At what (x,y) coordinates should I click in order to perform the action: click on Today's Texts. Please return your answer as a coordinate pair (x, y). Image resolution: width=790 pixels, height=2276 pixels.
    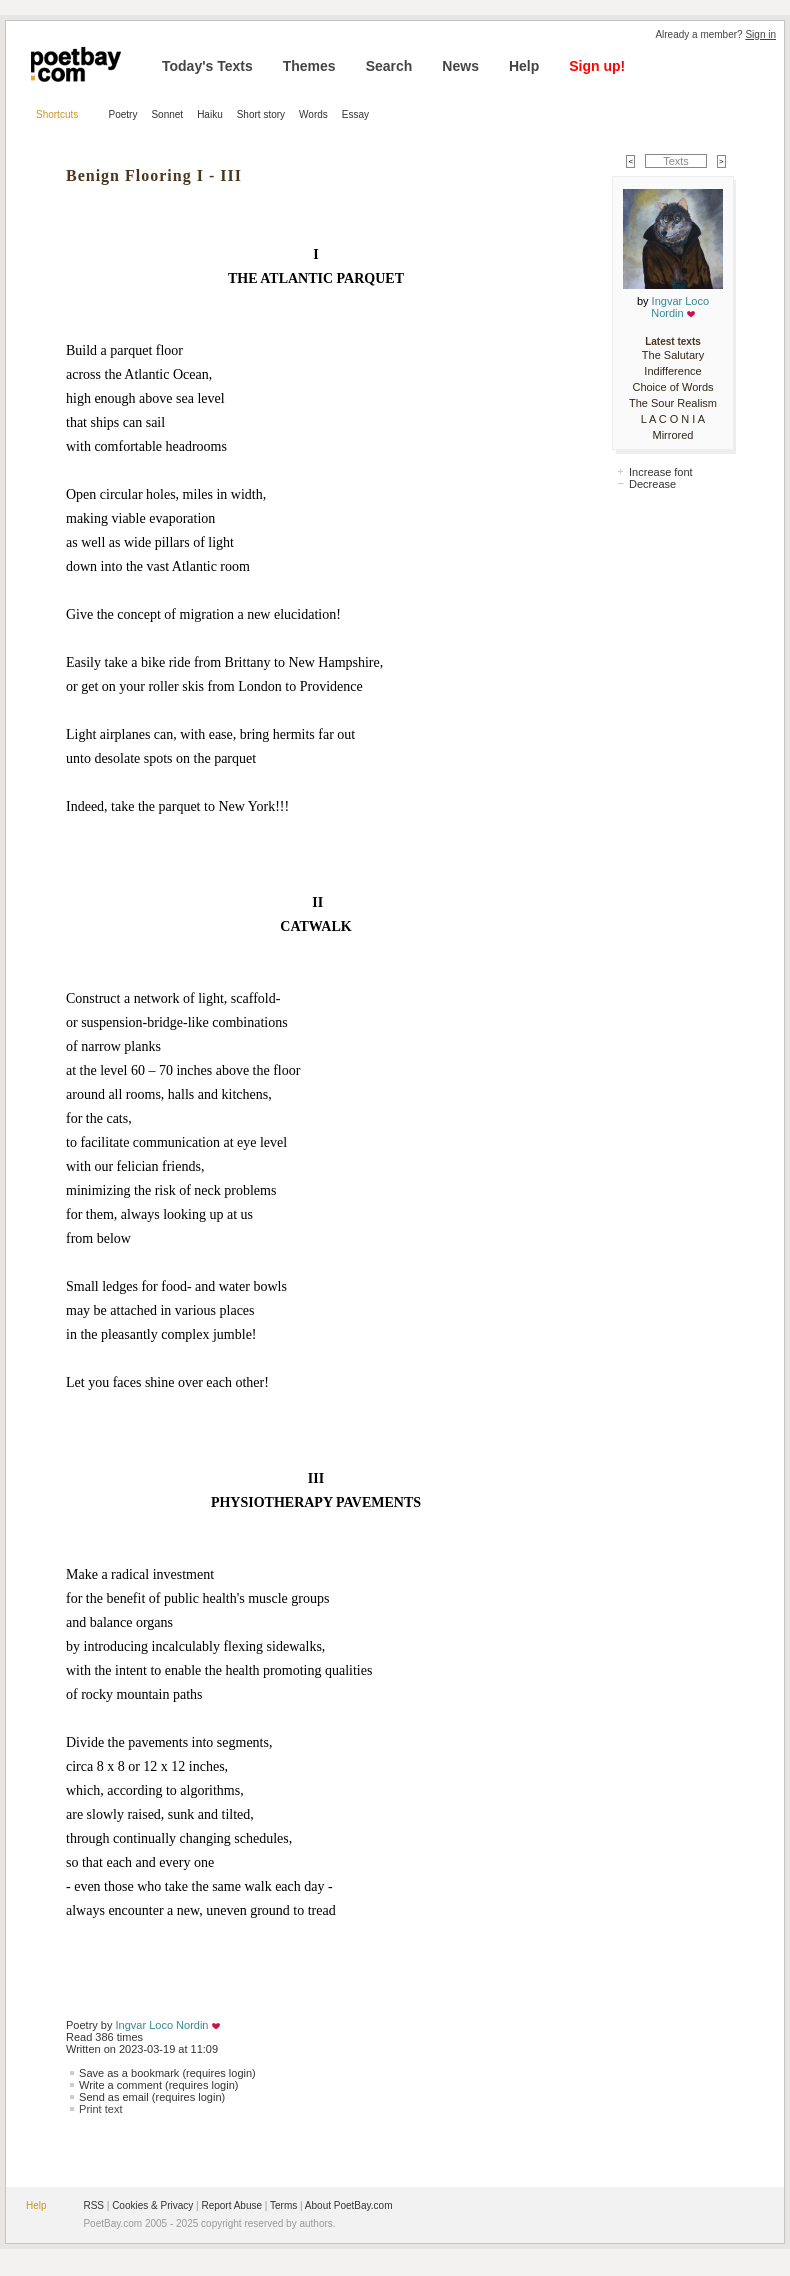
    Looking at the image, I should click on (207, 66).